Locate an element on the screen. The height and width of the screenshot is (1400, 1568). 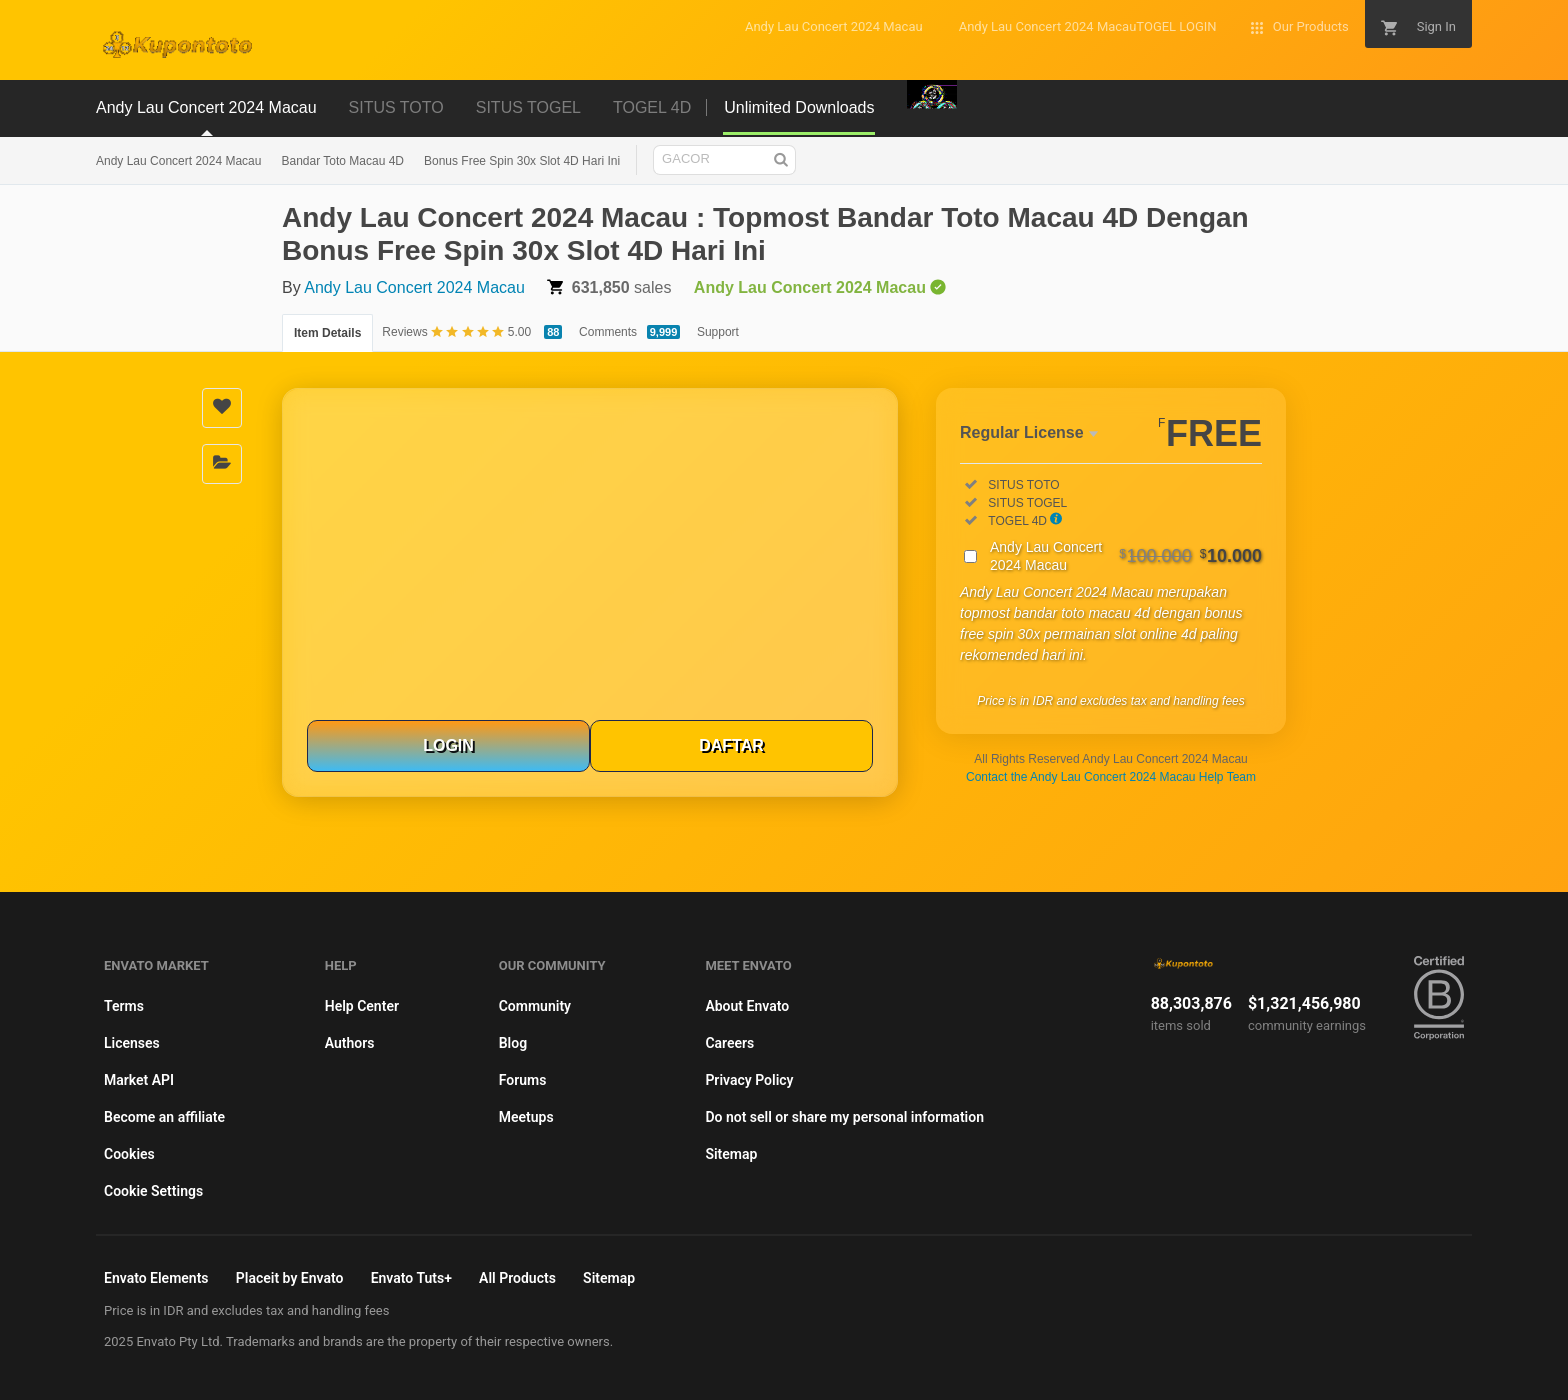
All Products is located at coordinates (517, 1278).